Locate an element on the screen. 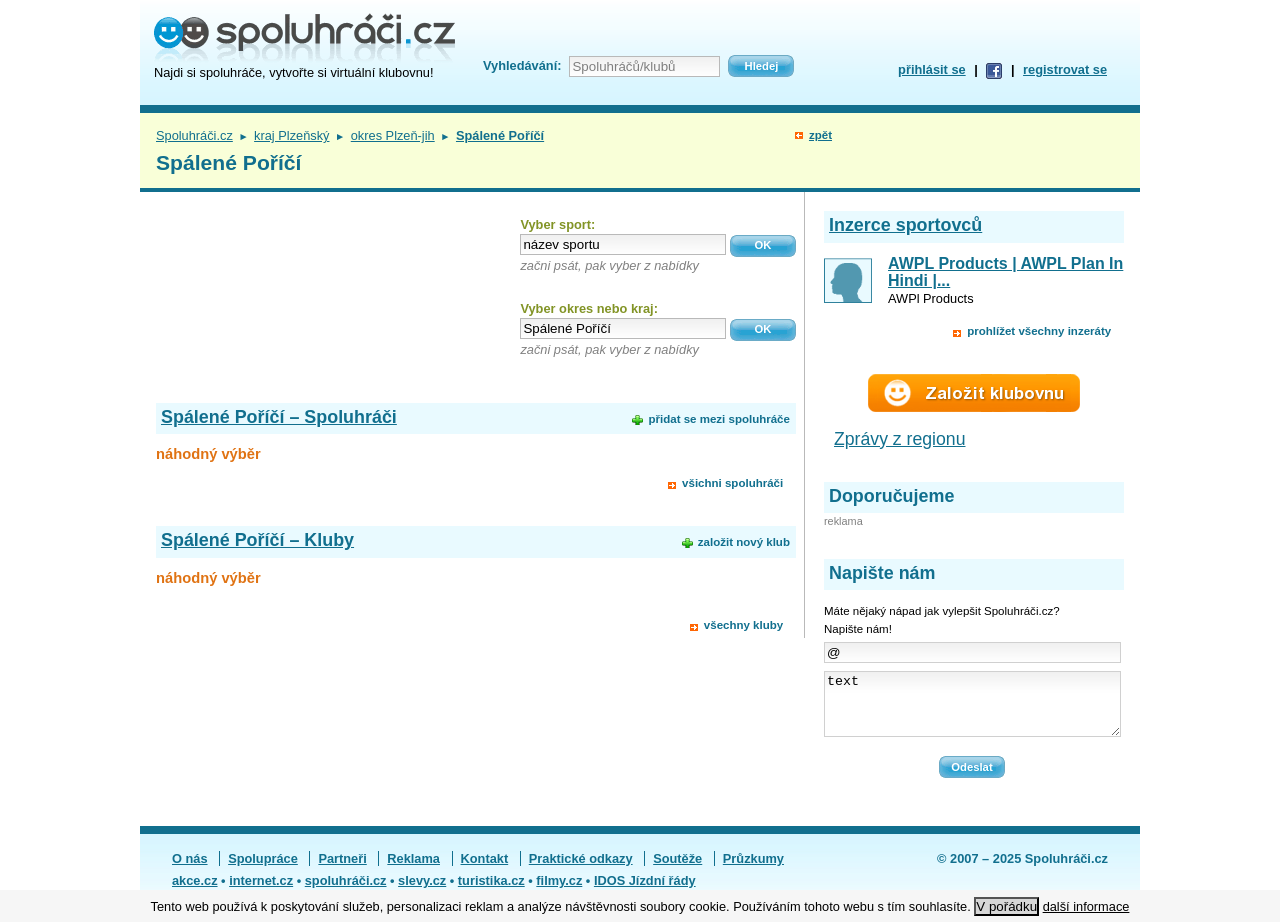  zpět is located at coordinates (820, 135).